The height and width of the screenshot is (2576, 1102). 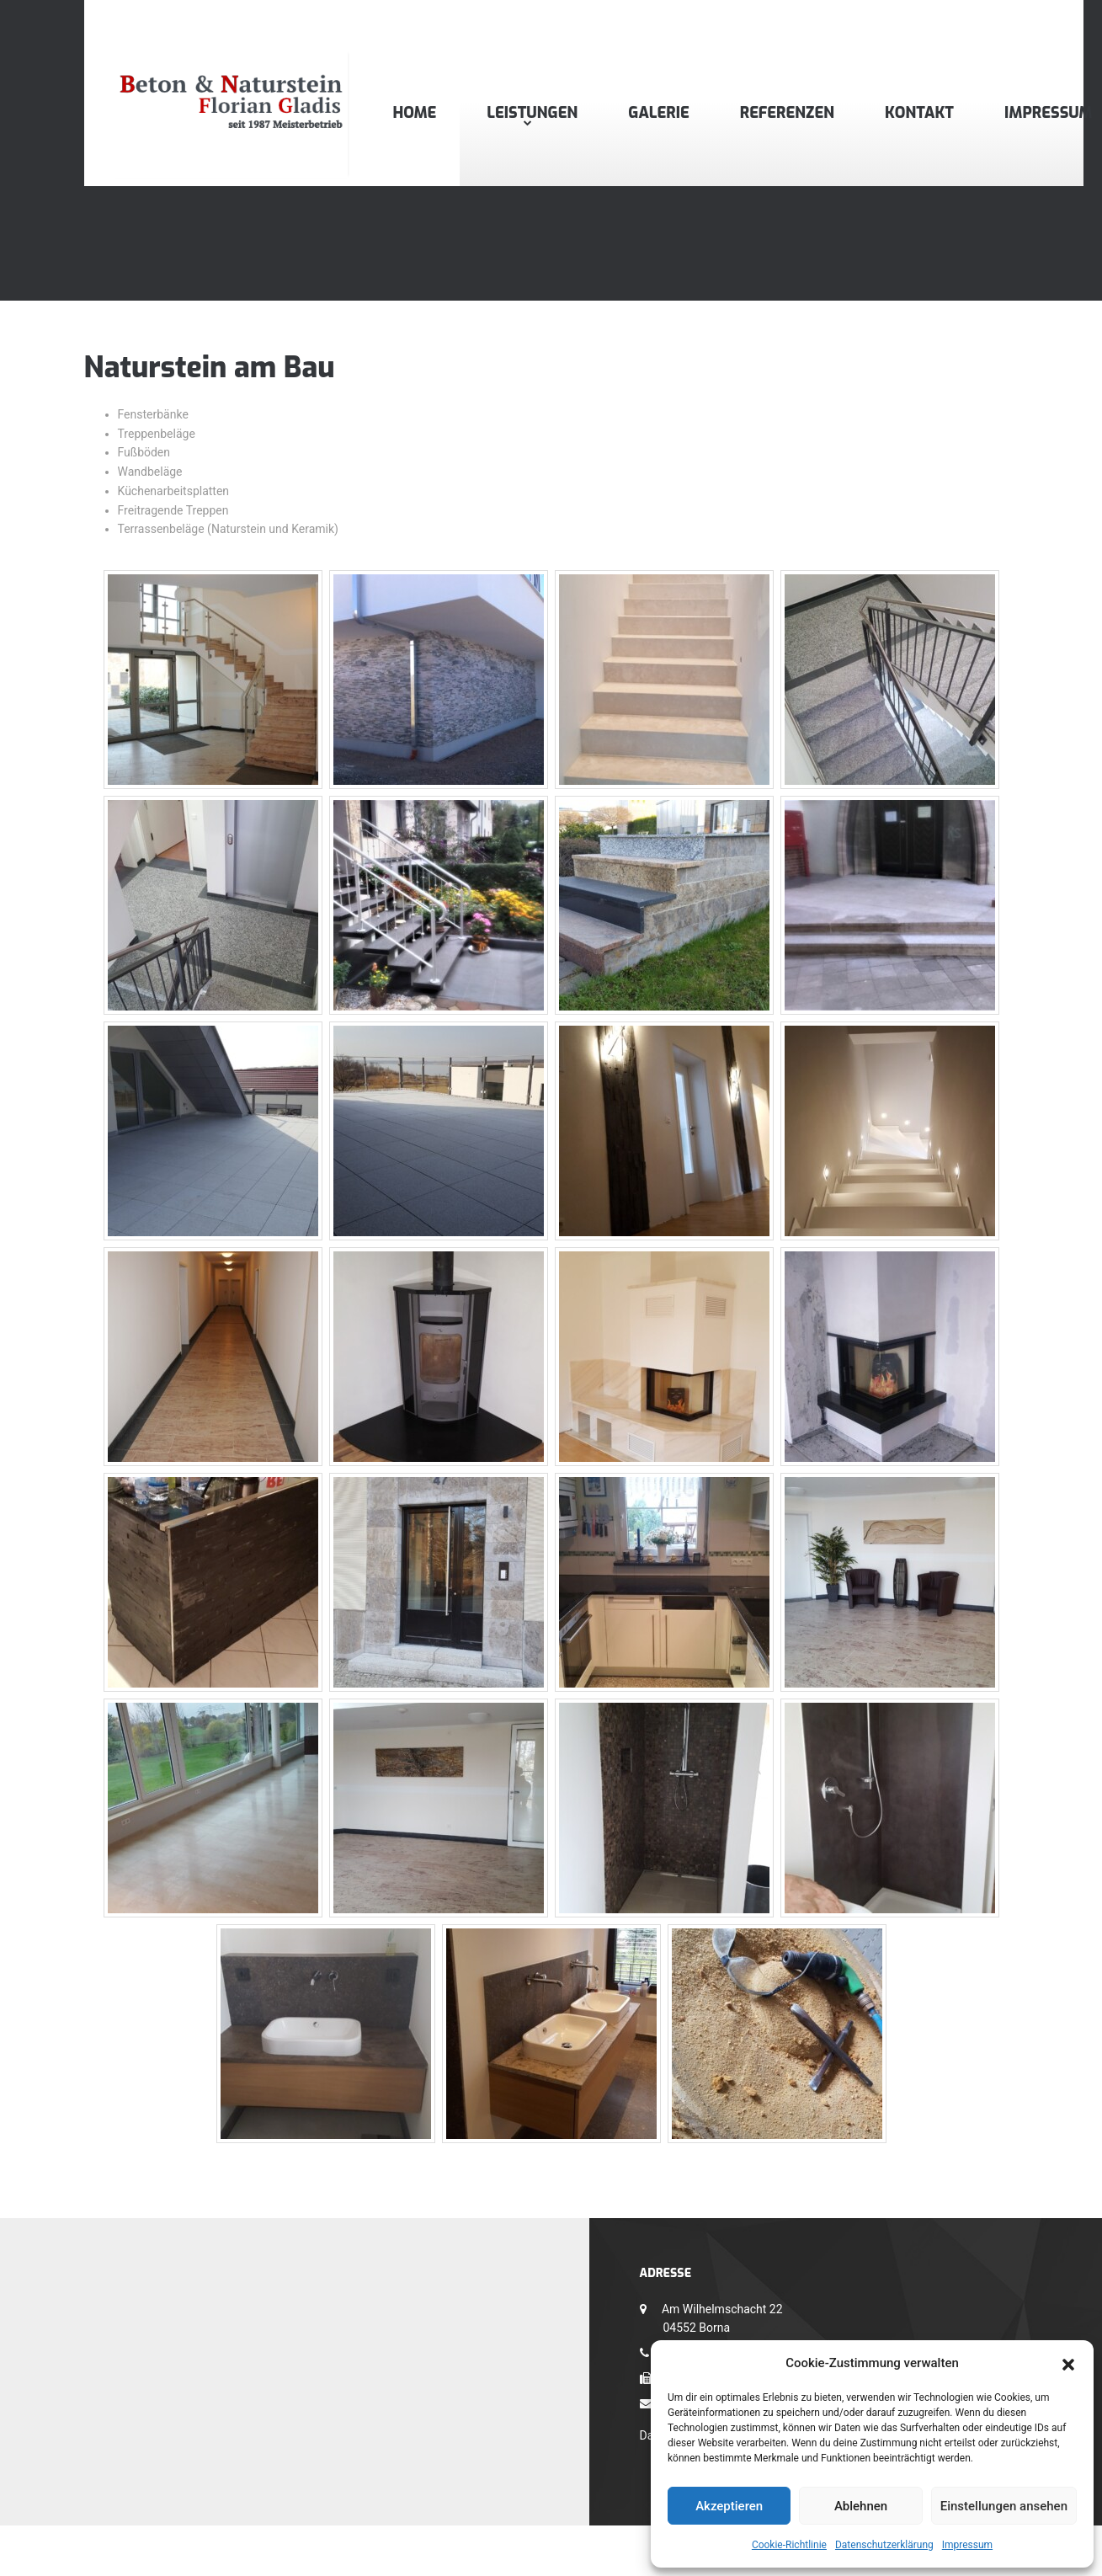 I want to click on Einstellungen ansehen, so click(x=1003, y=2506).